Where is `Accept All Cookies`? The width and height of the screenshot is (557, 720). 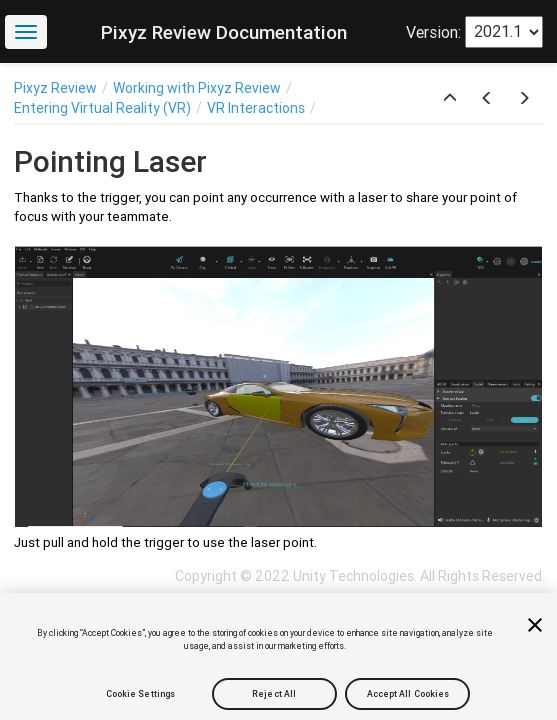 Accept All Cookies is located at coordinates (408, 694).